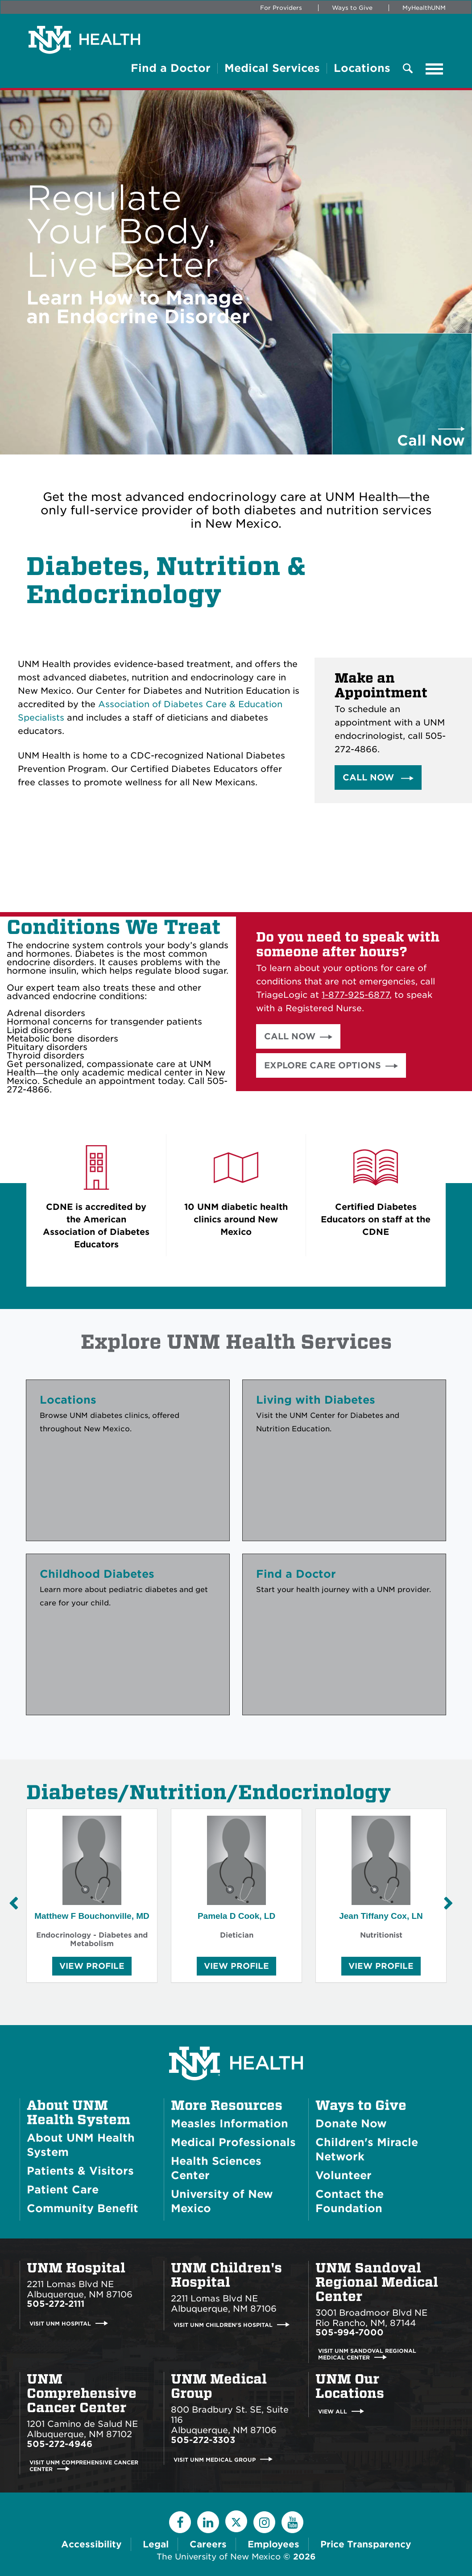 This screenshot has width=472, height=2576. What do you see at coordinates (292, 2522) in the screenshot?
I see `[YouTube]` at bounding box center [292, 2522].